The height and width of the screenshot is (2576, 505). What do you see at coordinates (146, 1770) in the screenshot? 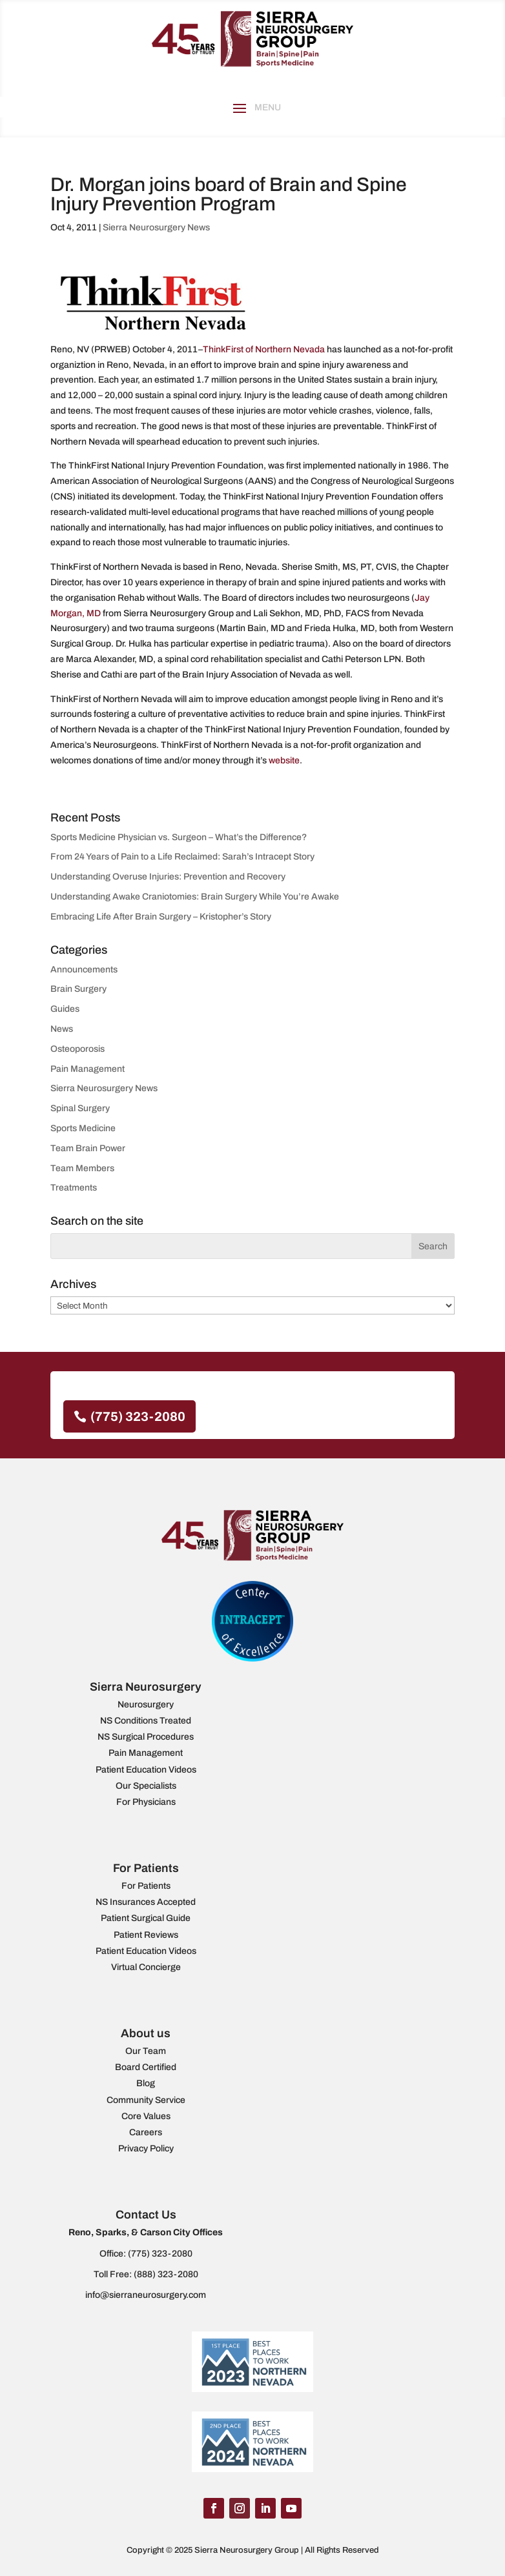
I see `Patient Education Videos` at bounding box center [146, 1770].